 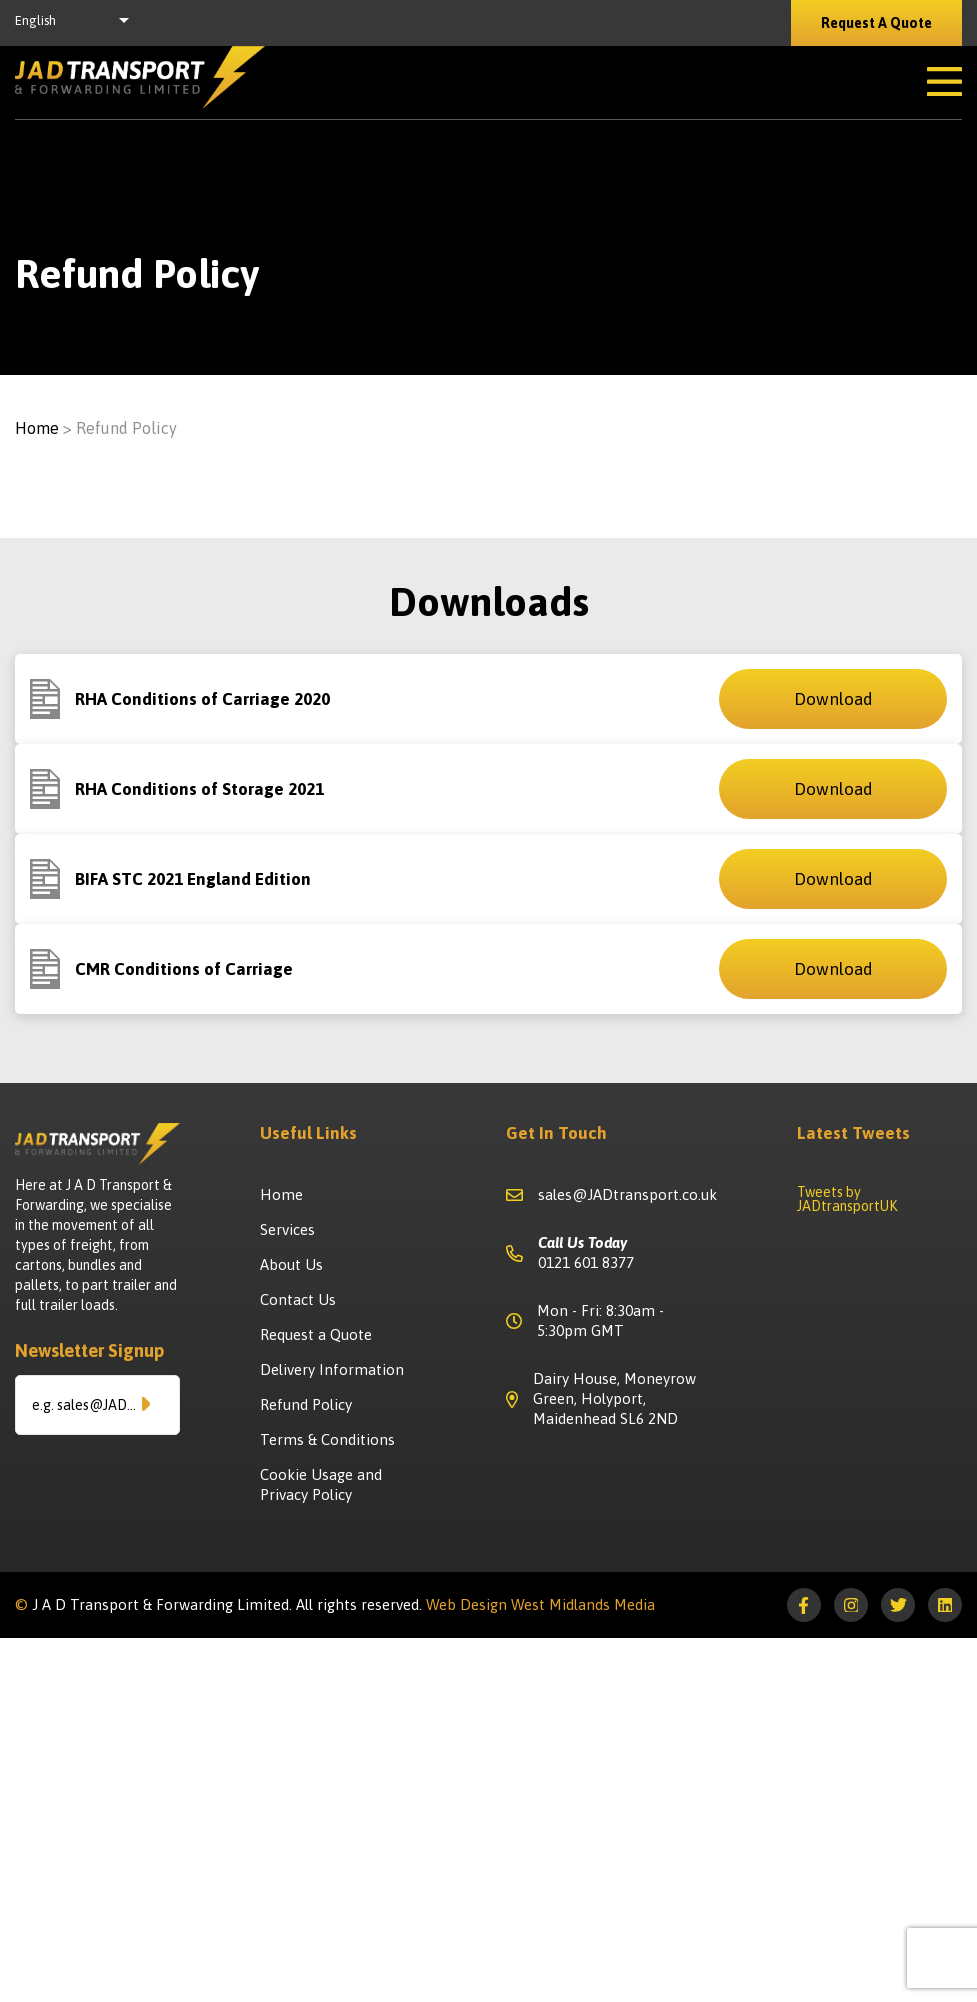 I want to click on Download, so click(x=833, y=699).